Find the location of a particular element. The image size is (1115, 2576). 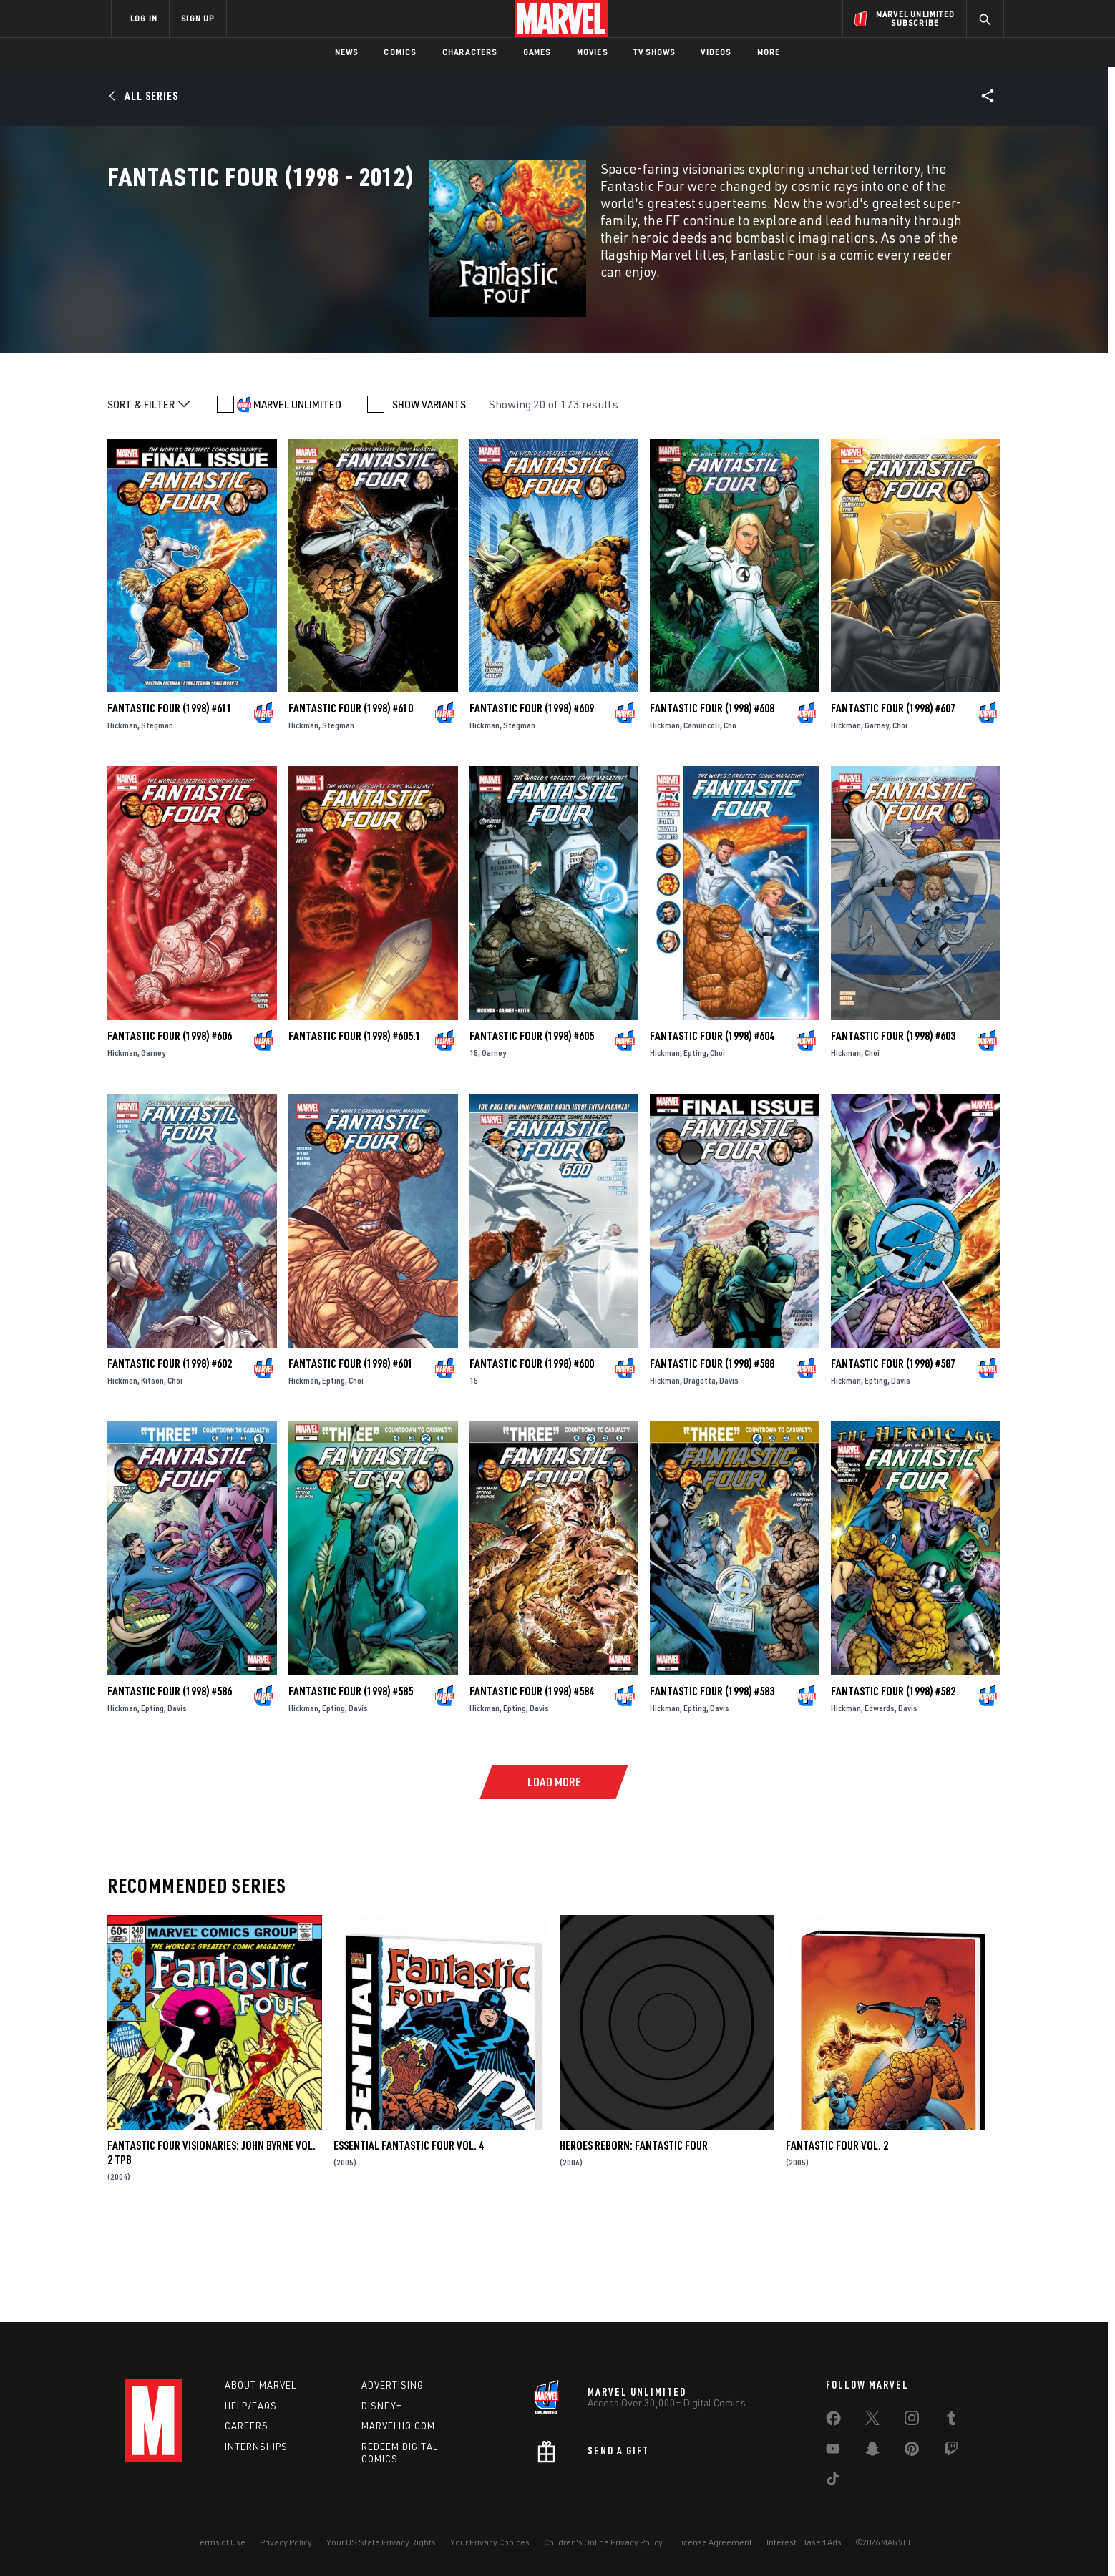

Comics is located at coordinates (400, 51).